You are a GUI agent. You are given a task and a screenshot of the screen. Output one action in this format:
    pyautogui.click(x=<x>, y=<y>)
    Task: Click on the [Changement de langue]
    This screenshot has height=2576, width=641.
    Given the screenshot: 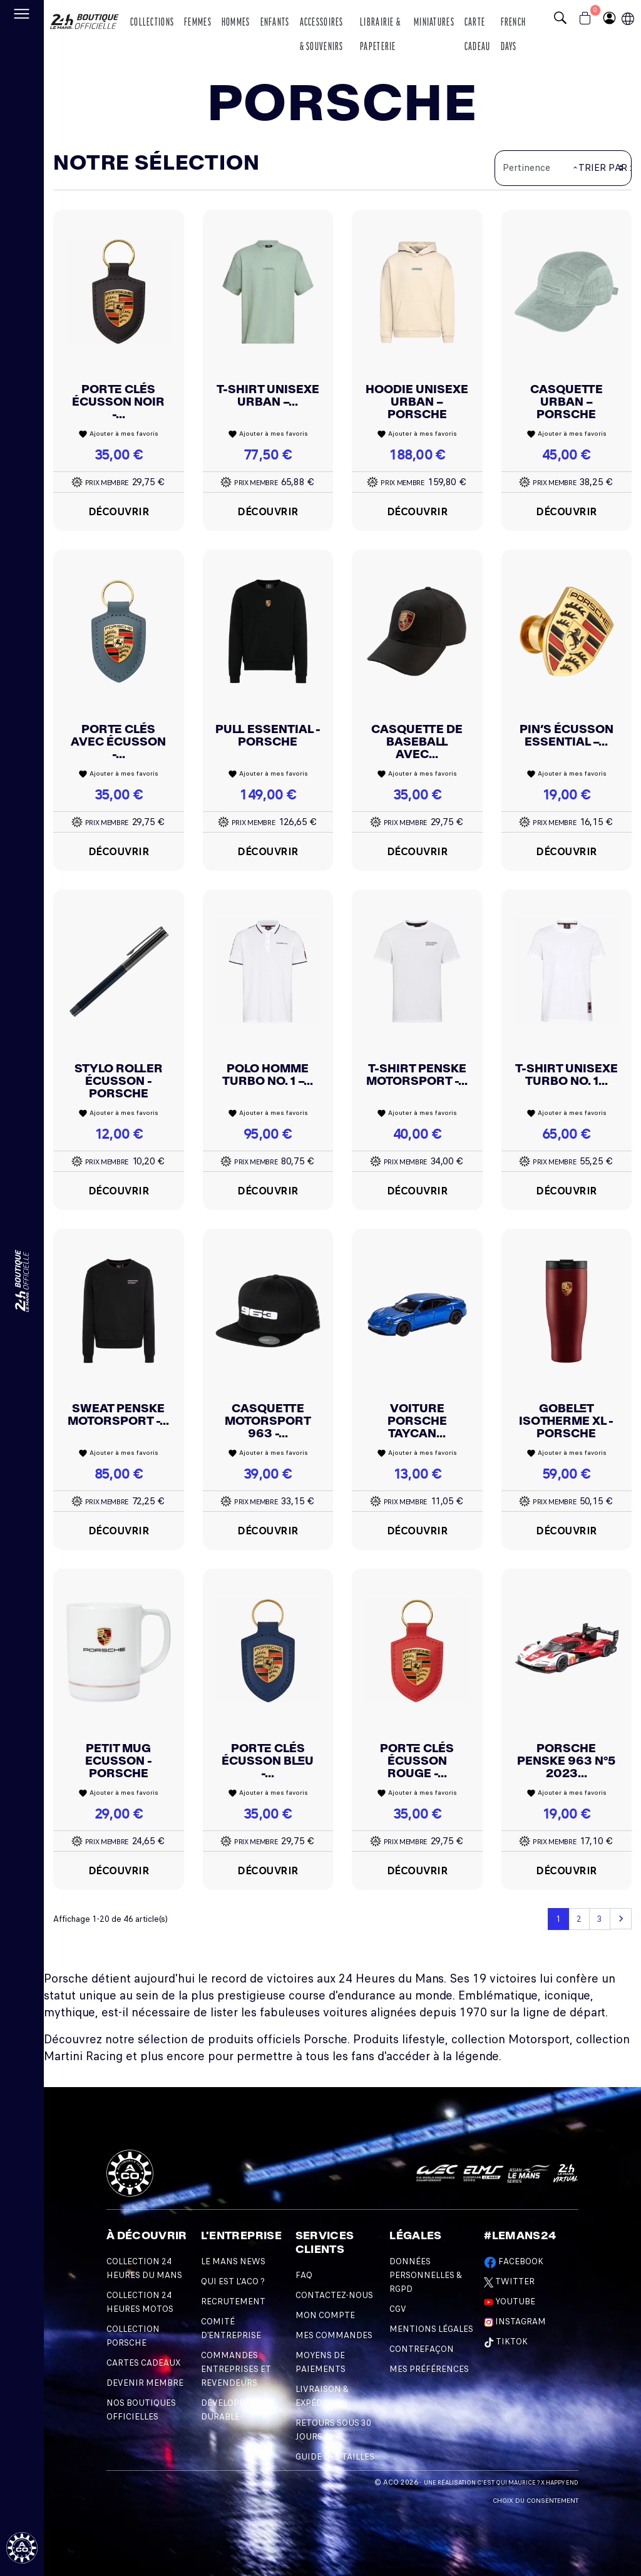 What is the action you would take?
    pyautogui.click(x=21, y=1281)
    